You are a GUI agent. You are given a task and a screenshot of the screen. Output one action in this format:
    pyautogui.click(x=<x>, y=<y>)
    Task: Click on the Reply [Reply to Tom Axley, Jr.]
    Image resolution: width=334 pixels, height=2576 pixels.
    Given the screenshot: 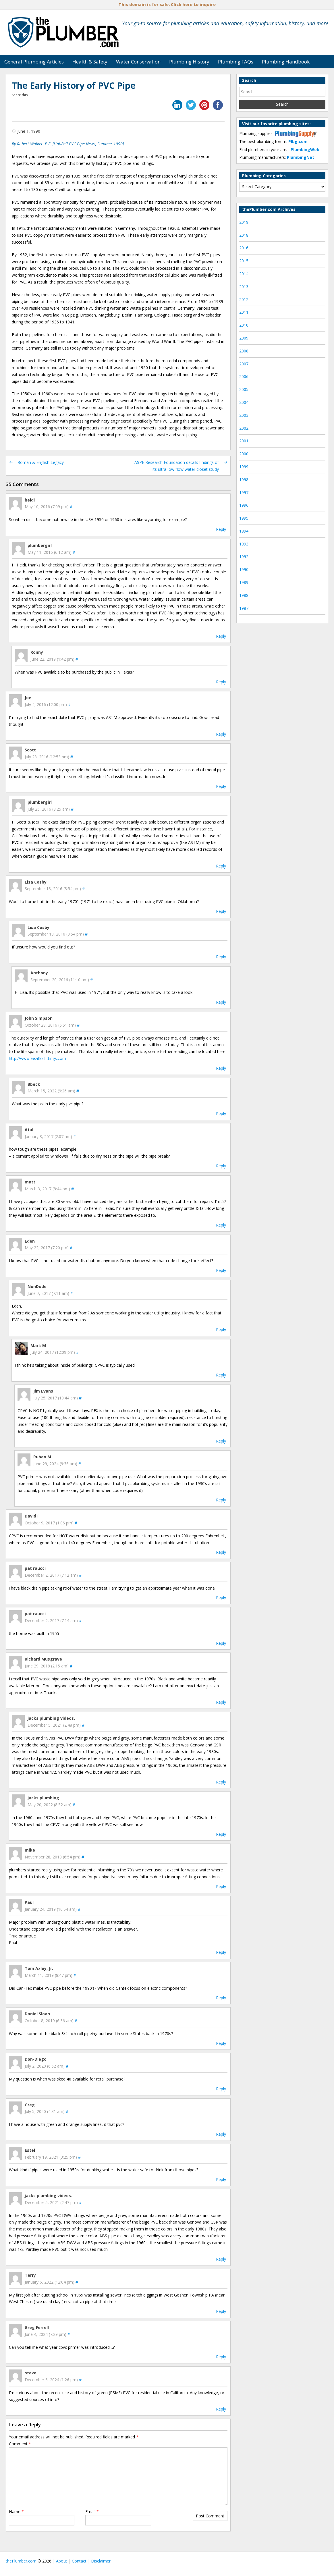 What is the action you would take?
    pyautogui.click(x=221, y=1997)
    